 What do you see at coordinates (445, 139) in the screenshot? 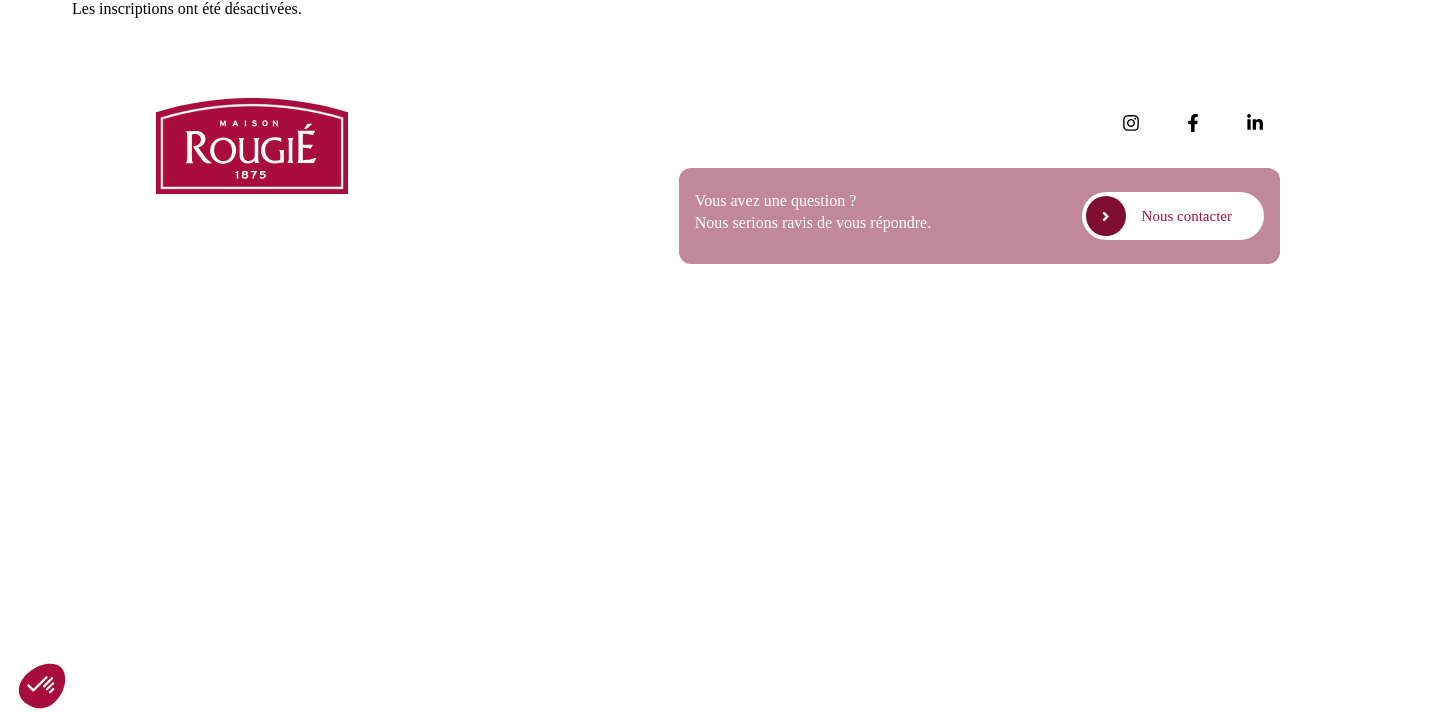
I see `Nos produits` at bounding box center [445, 139].